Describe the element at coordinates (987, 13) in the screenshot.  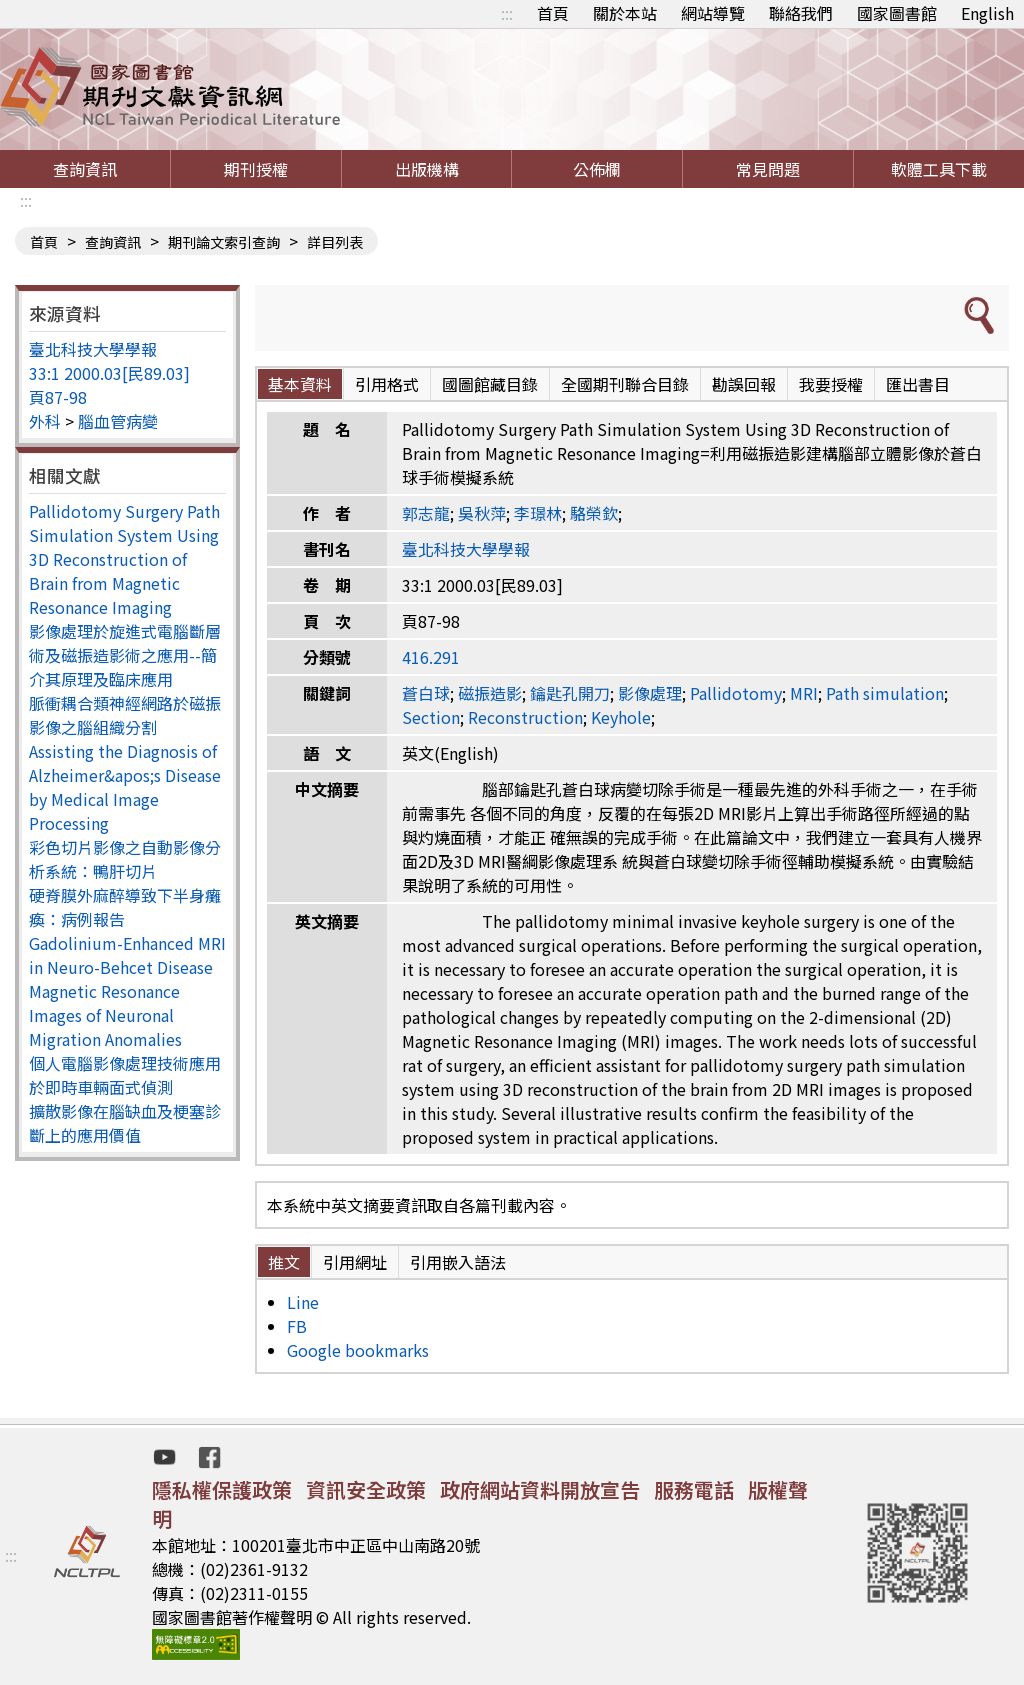
I see `English` at that location.